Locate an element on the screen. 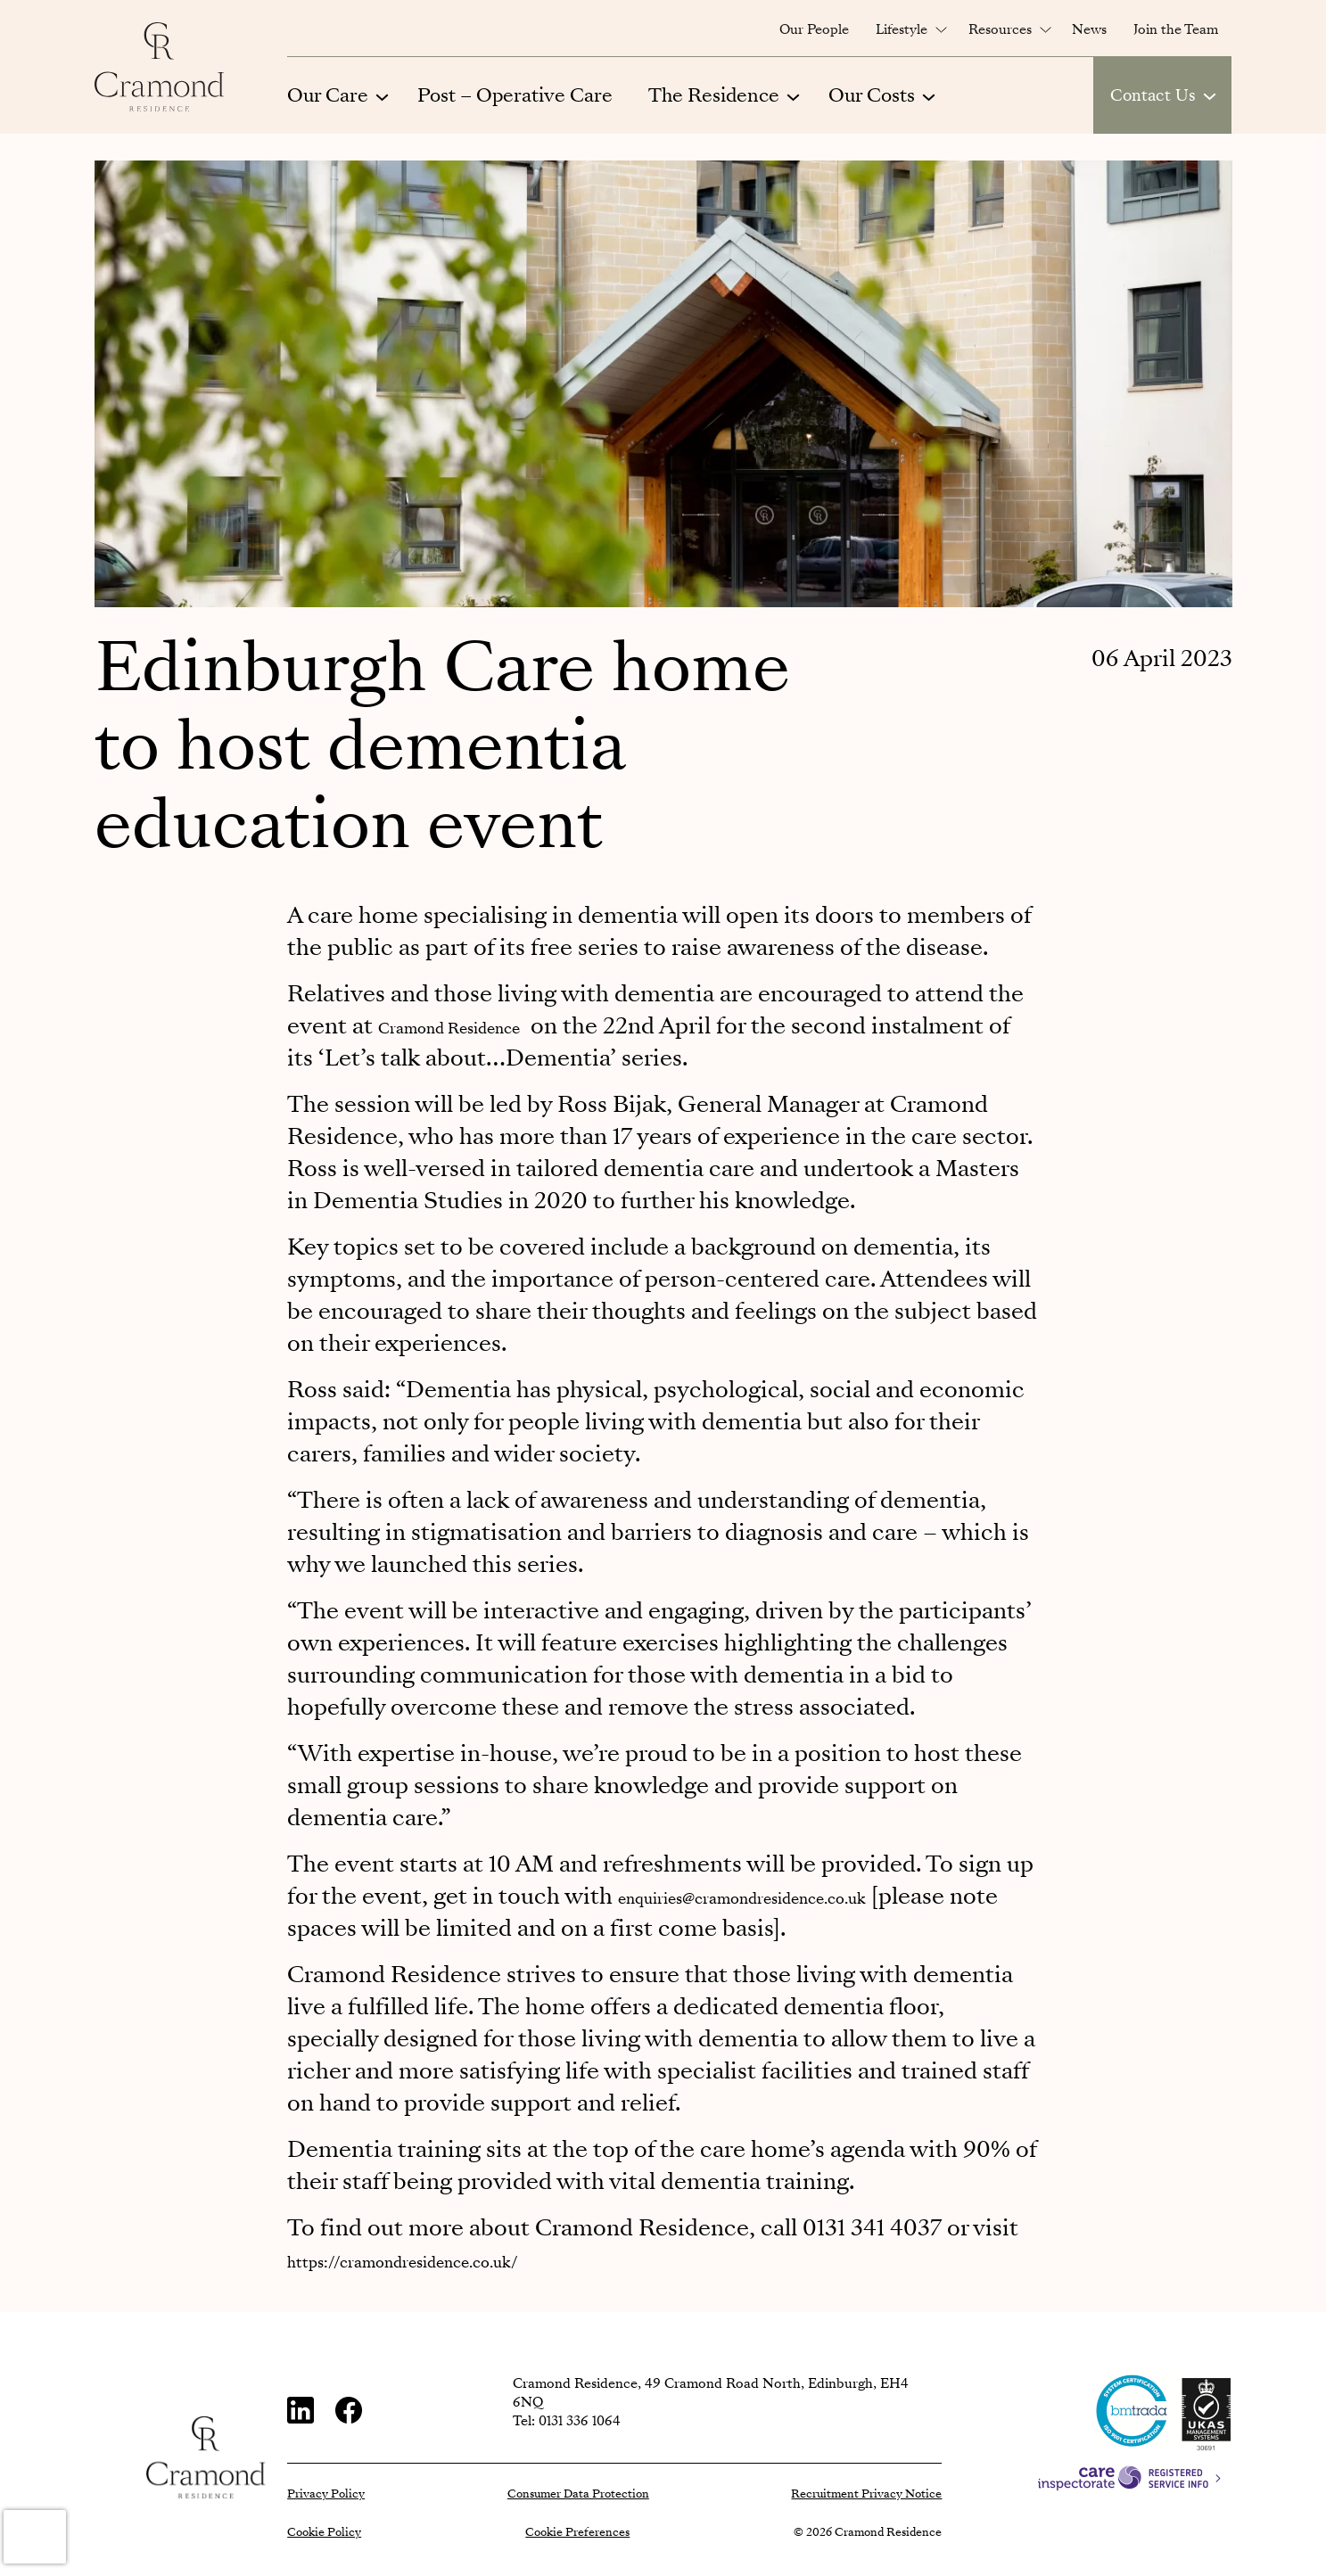 This screenshot has width=1326, height=2576. Privacy Policy is located at coordinates (326, 2494).